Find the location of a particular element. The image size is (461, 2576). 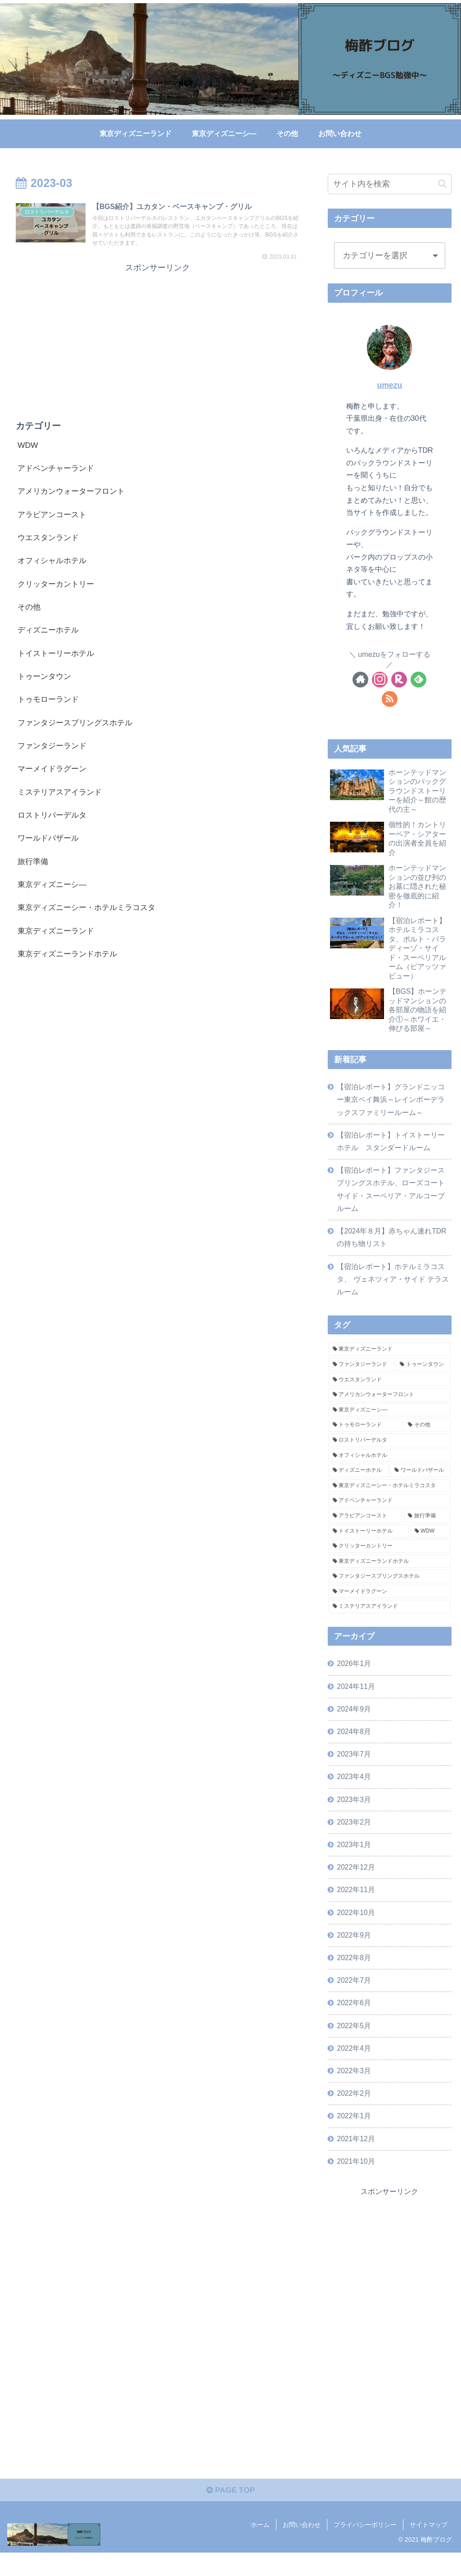

【宿泊レポート】ホテルミラコスタ、 ヴェネツィア・サイド テラスルーム is located at coordinates (393, 1291).